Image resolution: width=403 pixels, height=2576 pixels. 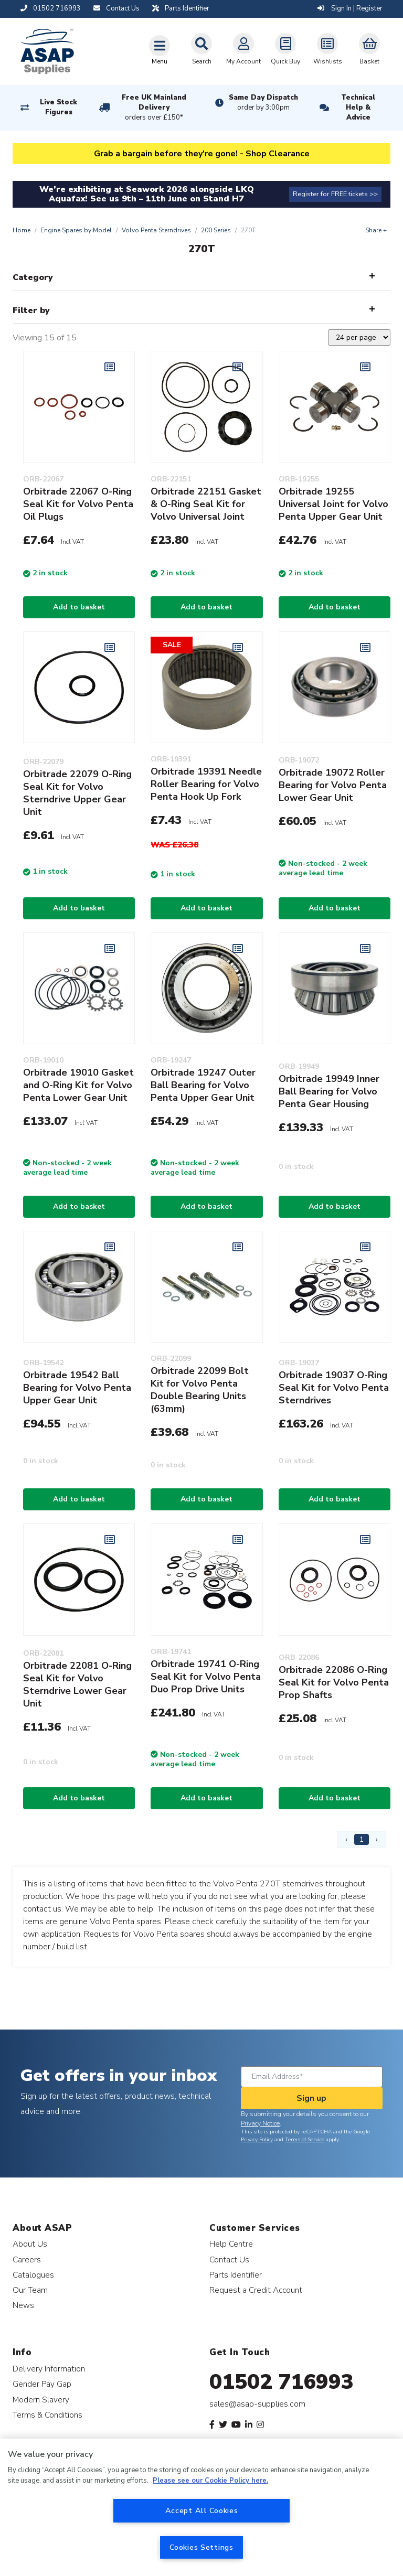 I want to click on Please see our Cookie Policy here. [More information about your privacy, opens in a new tab], so click(x=210, y=2480).